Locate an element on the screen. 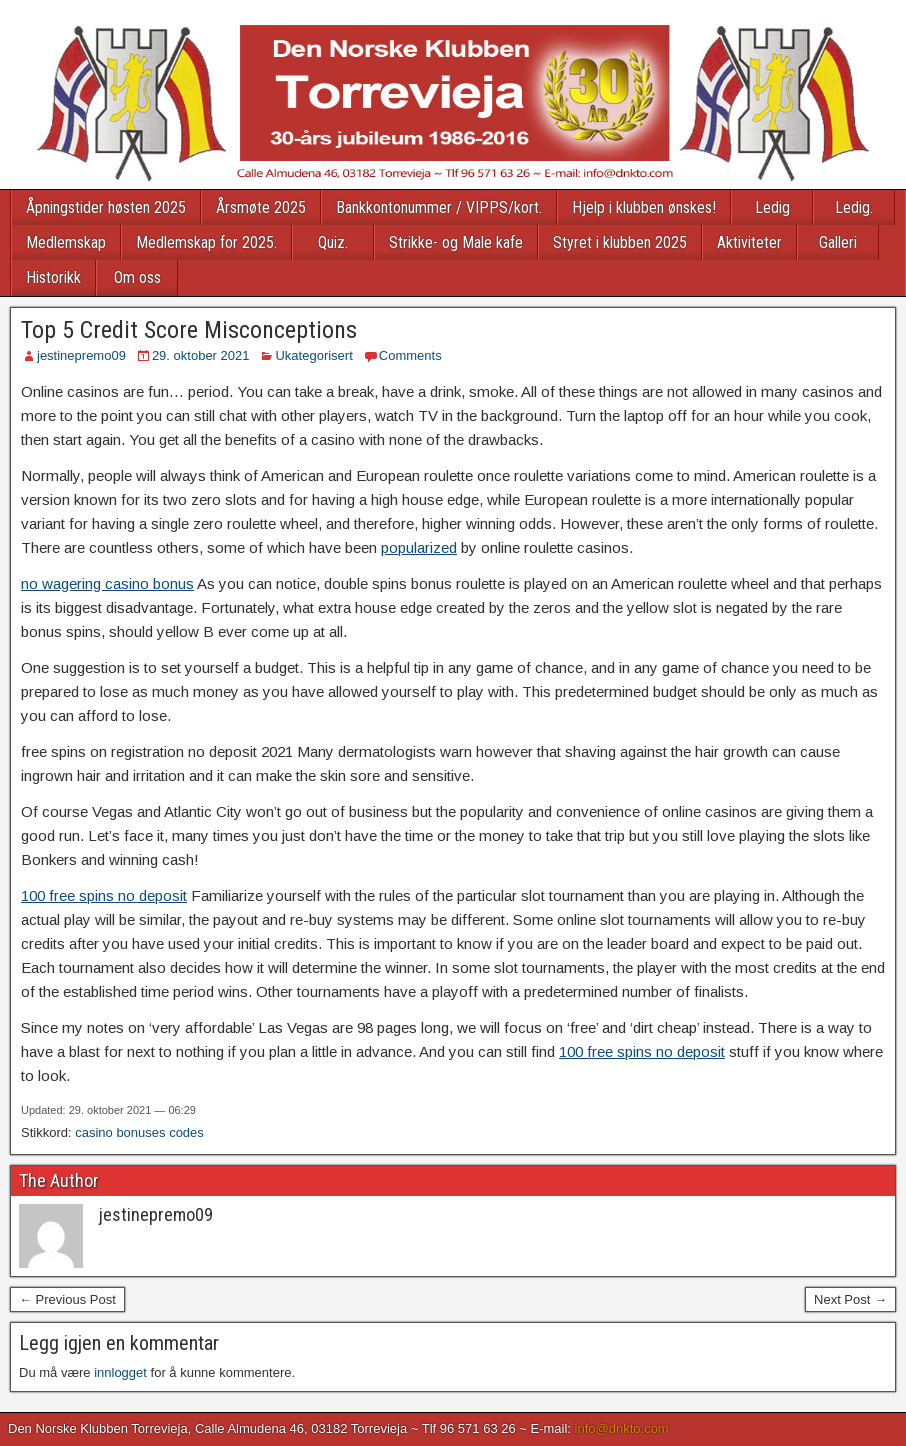 The image size is (906, 1446). no wagering casino bonus is located at coordinates (107, 583).